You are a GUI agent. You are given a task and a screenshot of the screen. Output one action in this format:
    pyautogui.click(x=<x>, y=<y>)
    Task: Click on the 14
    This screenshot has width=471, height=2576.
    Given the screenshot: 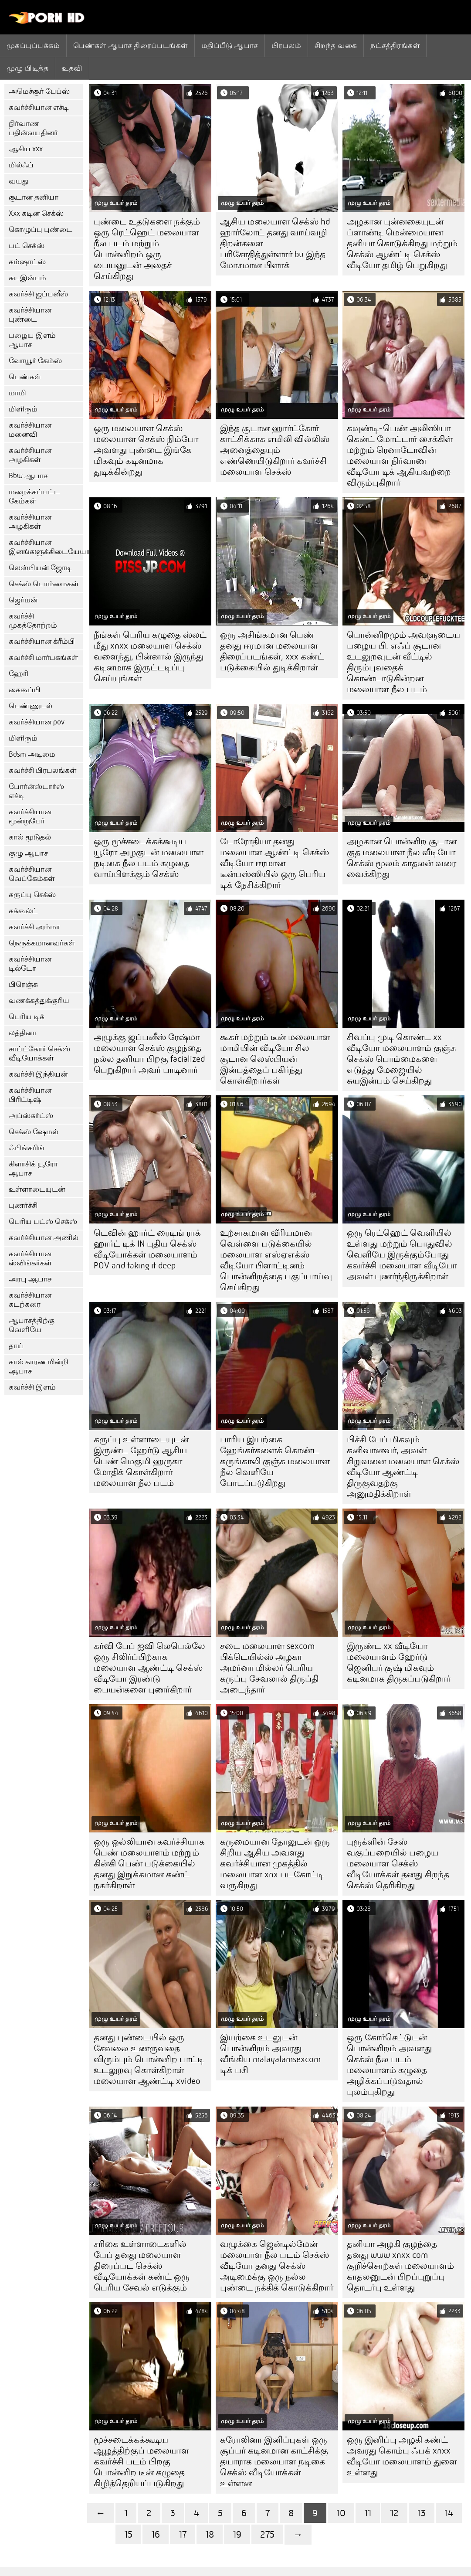 What is the action you would take?
    pyautogui.click(x=448, y=2513)
    